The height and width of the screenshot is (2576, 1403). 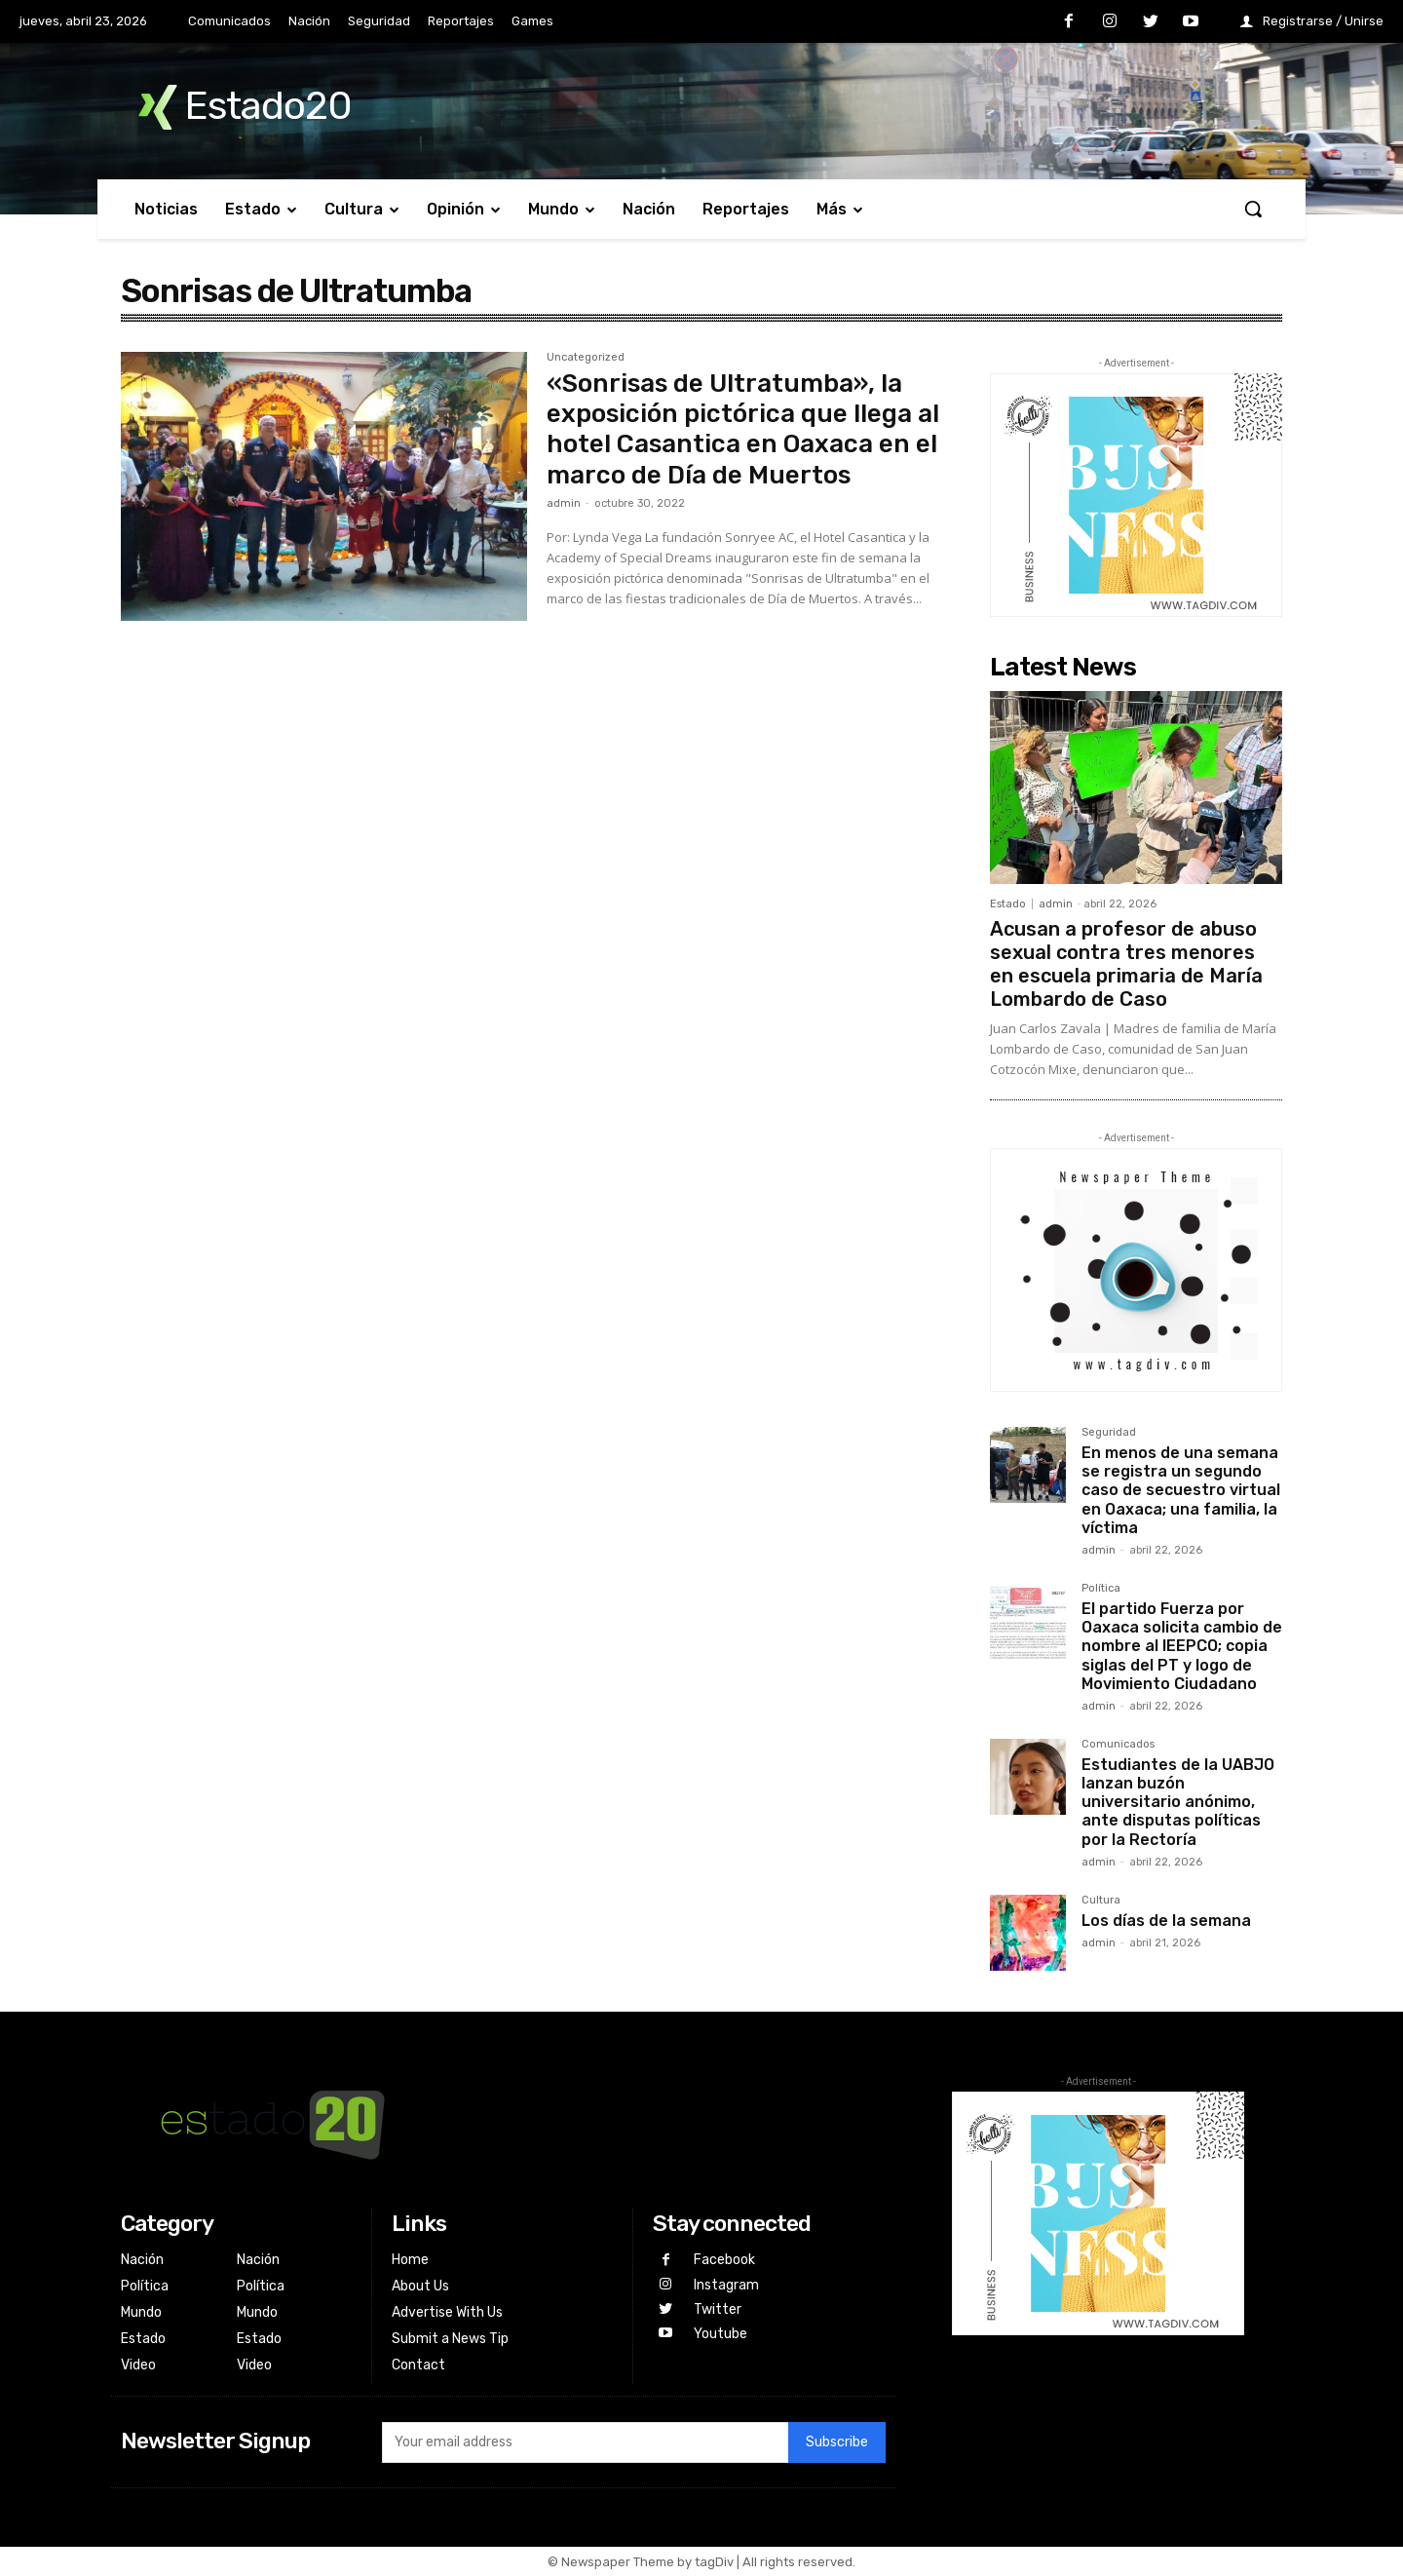 What do you see at coordinates (1181, 1646) in the screenshot?
I see `El partido Fuerza por Oaxaca solicita cambio de nombre al IEEPCO; copia siglas del PT y logo de Movimiento Ciudadano` at bounding box center [1181, 1646].